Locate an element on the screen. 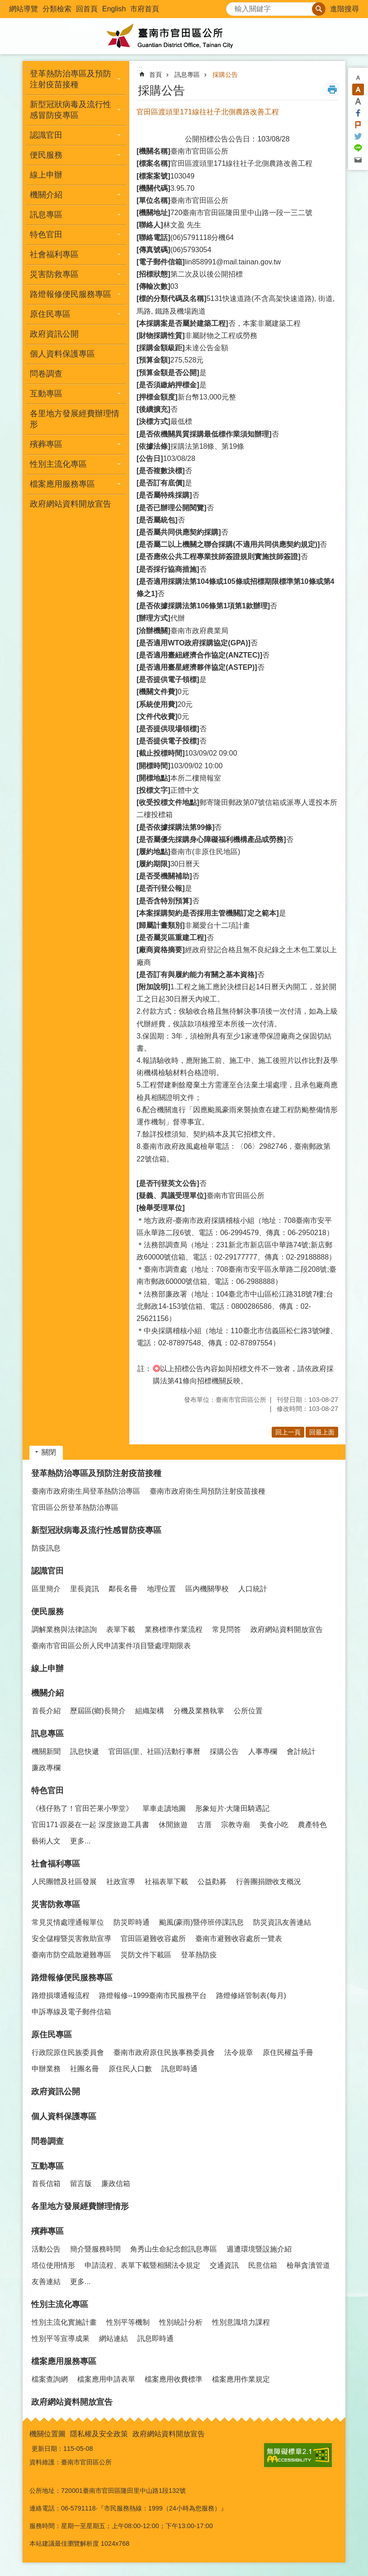  性別主流化專區 [button] is located at coordinates (58, 464).